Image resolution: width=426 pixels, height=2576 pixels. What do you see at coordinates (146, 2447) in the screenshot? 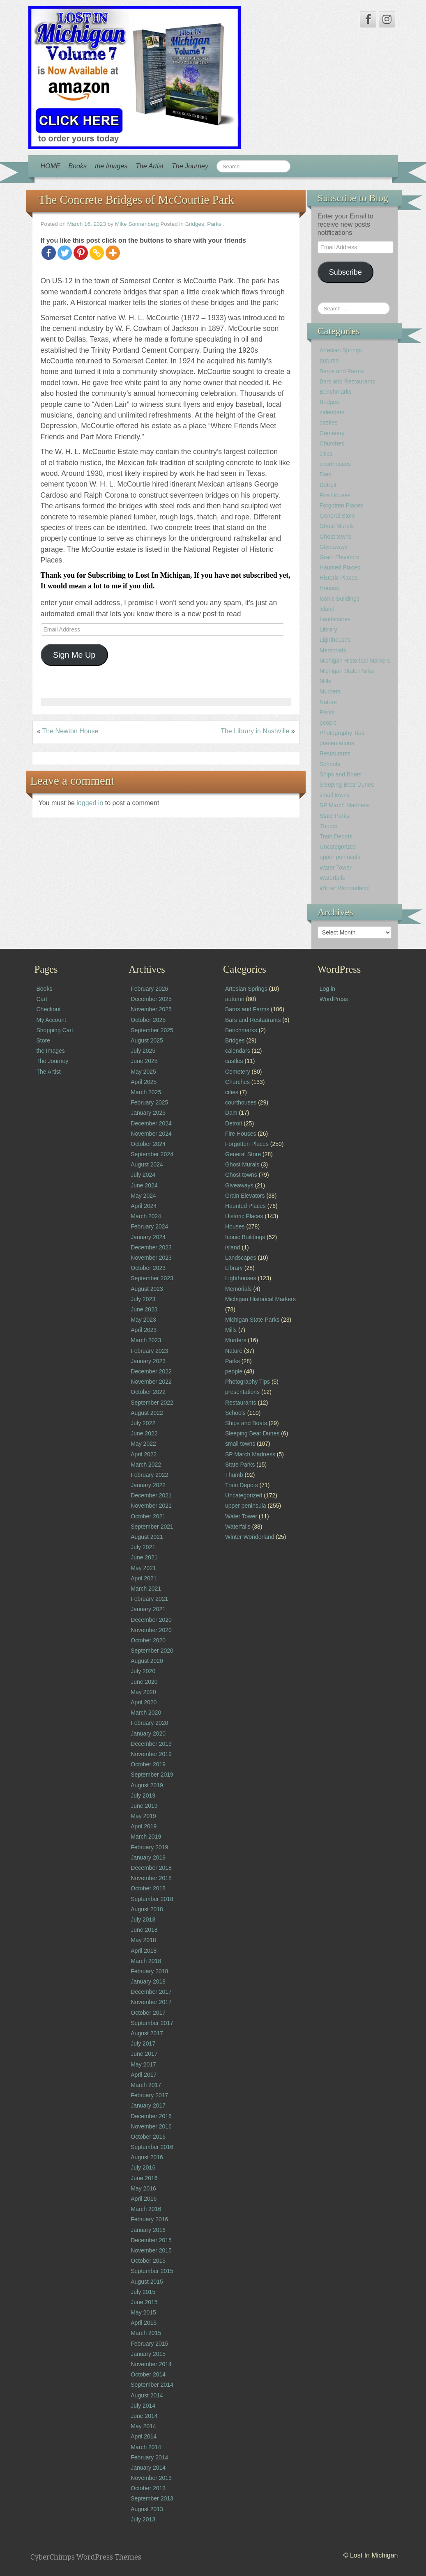
I see `March 2014` at bounding box center [146, 2447].